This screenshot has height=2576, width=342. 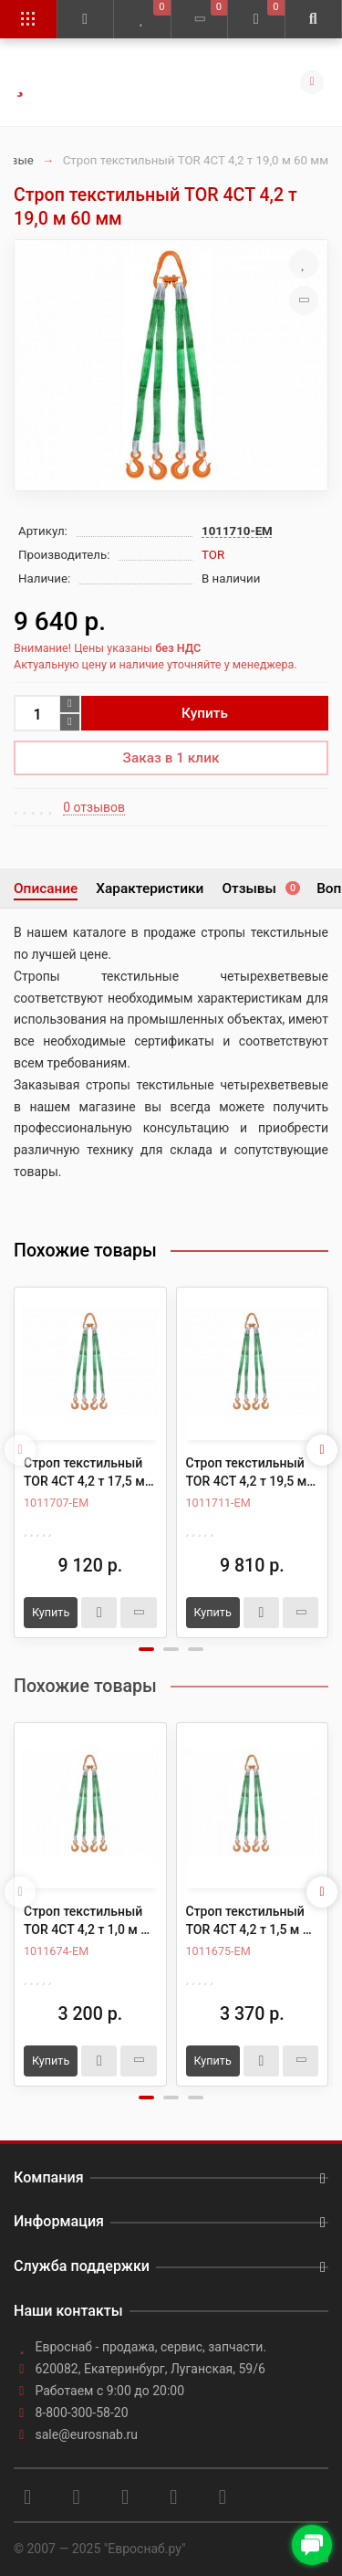 I want to click on Строп текстильный TOR 4СТ 4,2 т 17,5 м 60 мм, so click(x=84, y=1473).